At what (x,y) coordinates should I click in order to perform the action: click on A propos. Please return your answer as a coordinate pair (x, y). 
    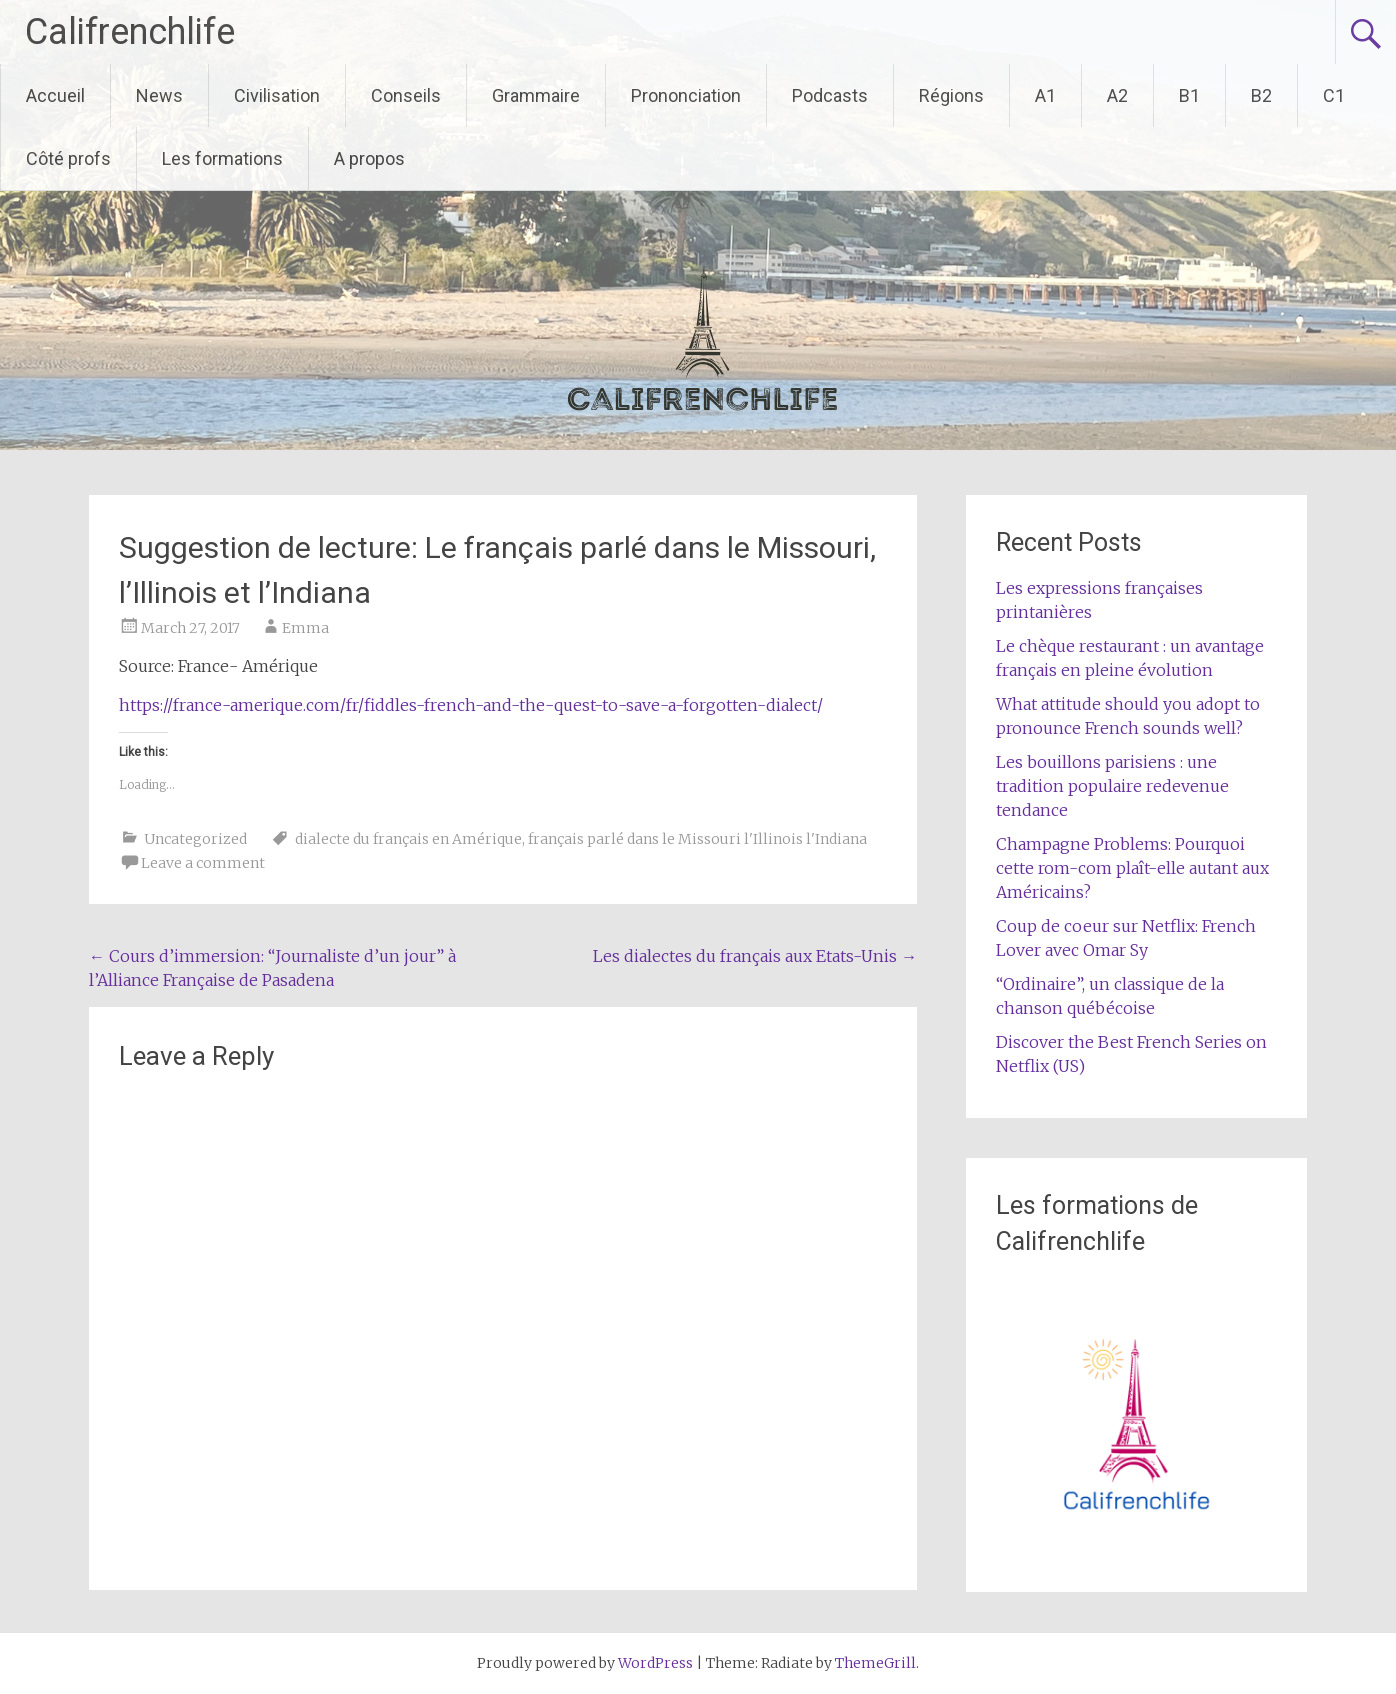
    Looking at the image, I should click on (369, 158).